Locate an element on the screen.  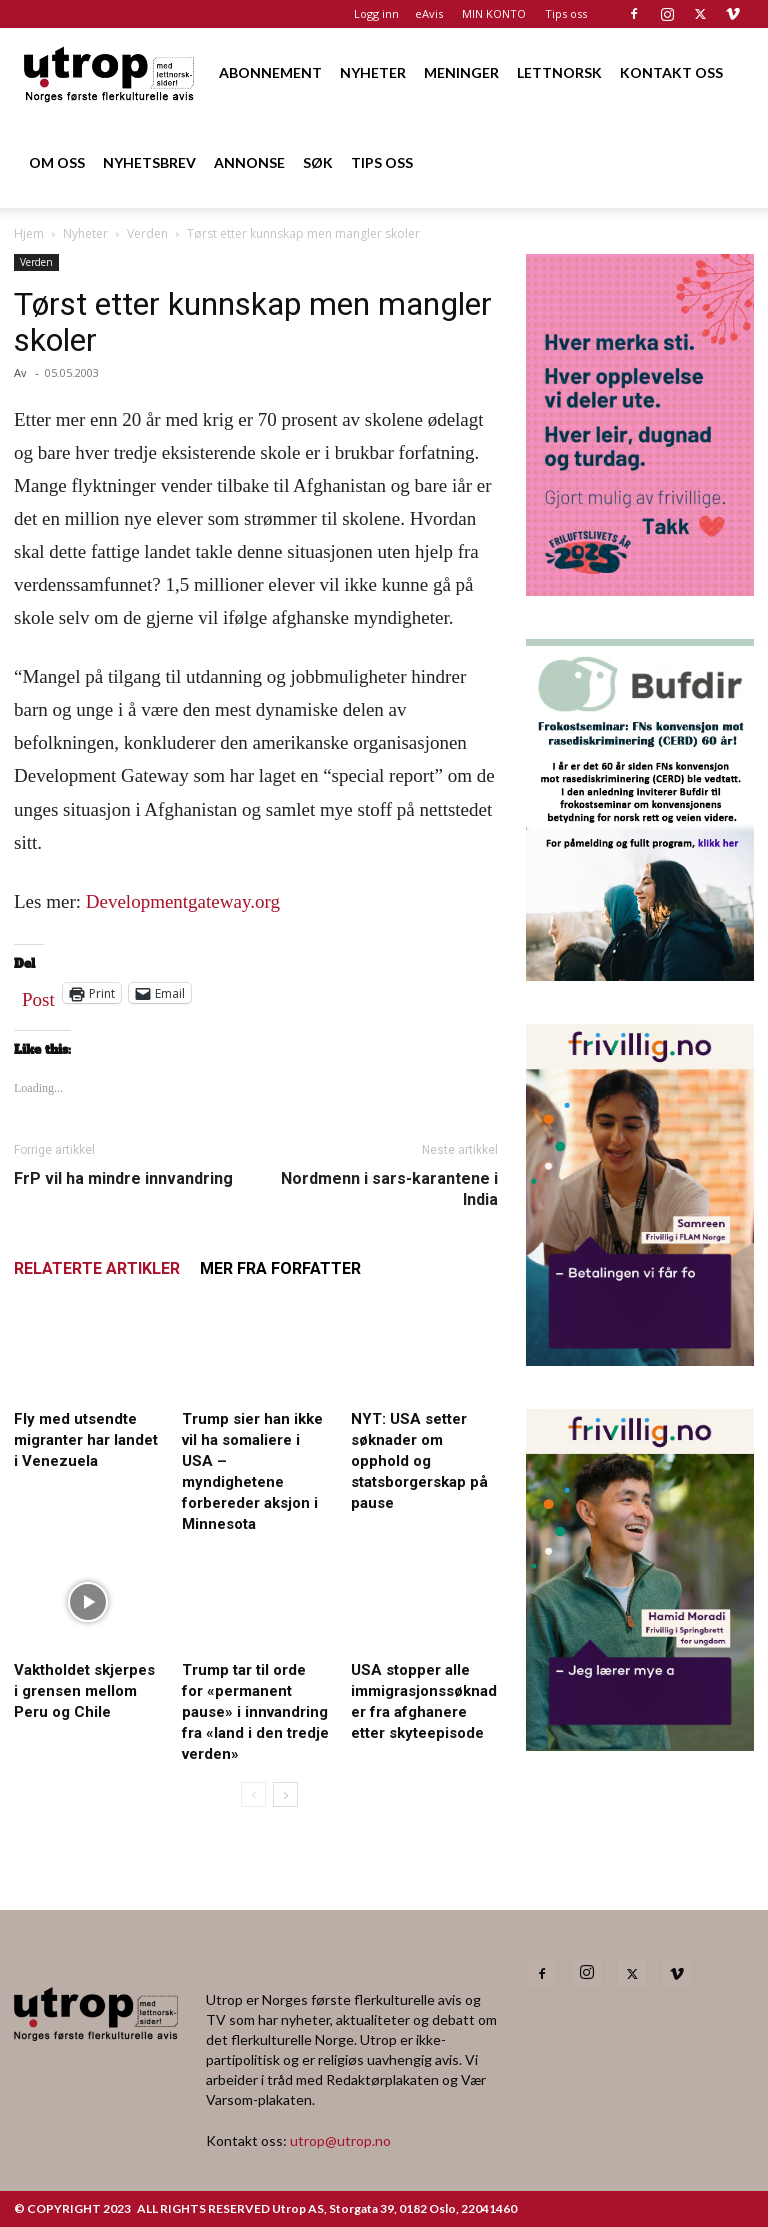
TIPS OSS is located at coordinates (382, 162).